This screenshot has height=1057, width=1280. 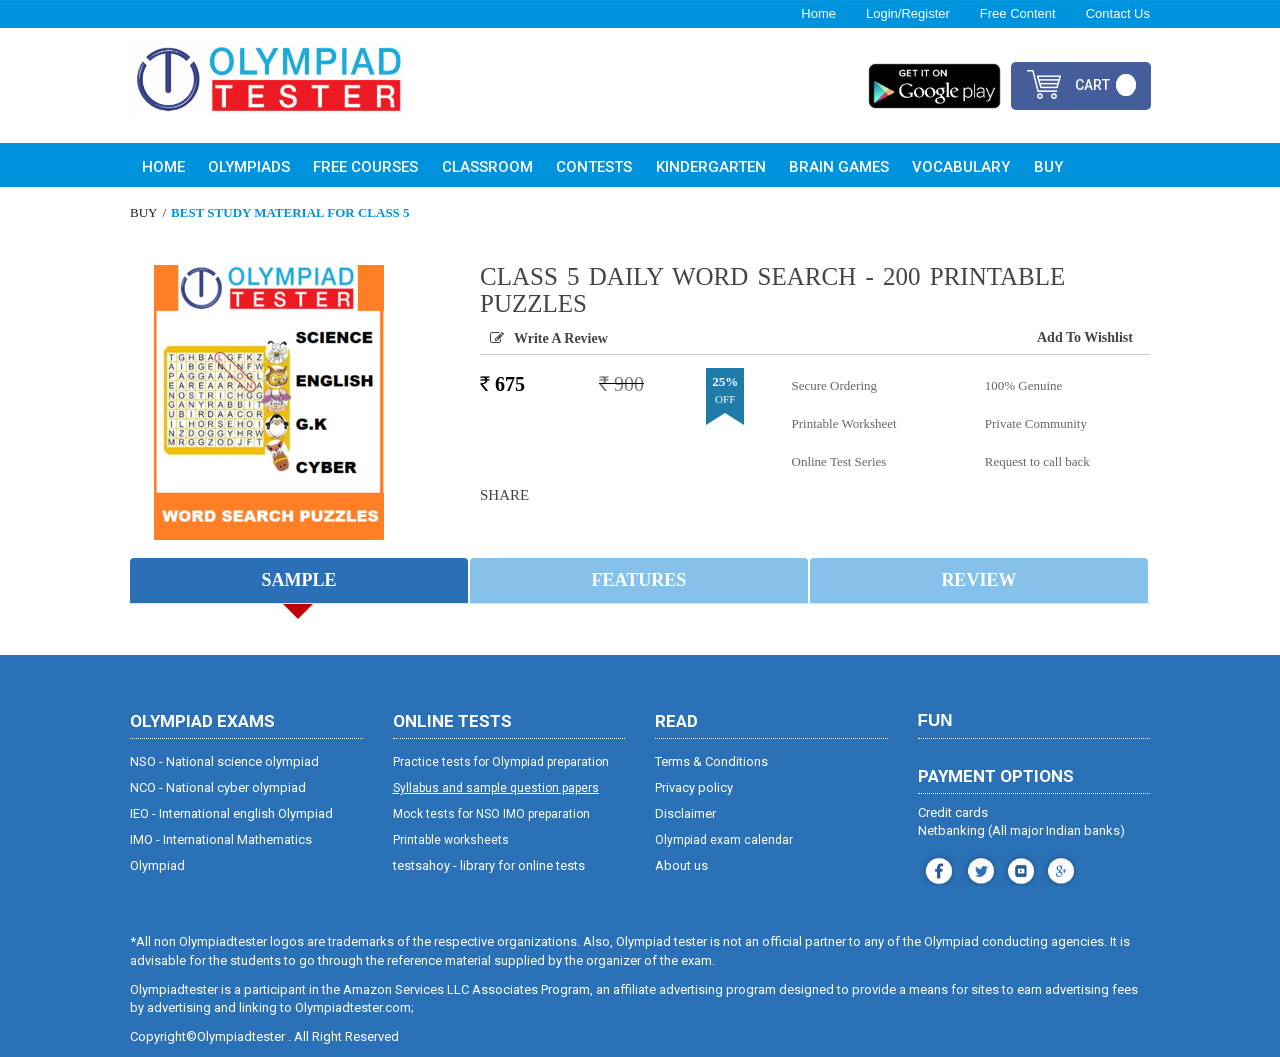 I want to click on IEO - International english Olympiad, so click(x=231, y=814).